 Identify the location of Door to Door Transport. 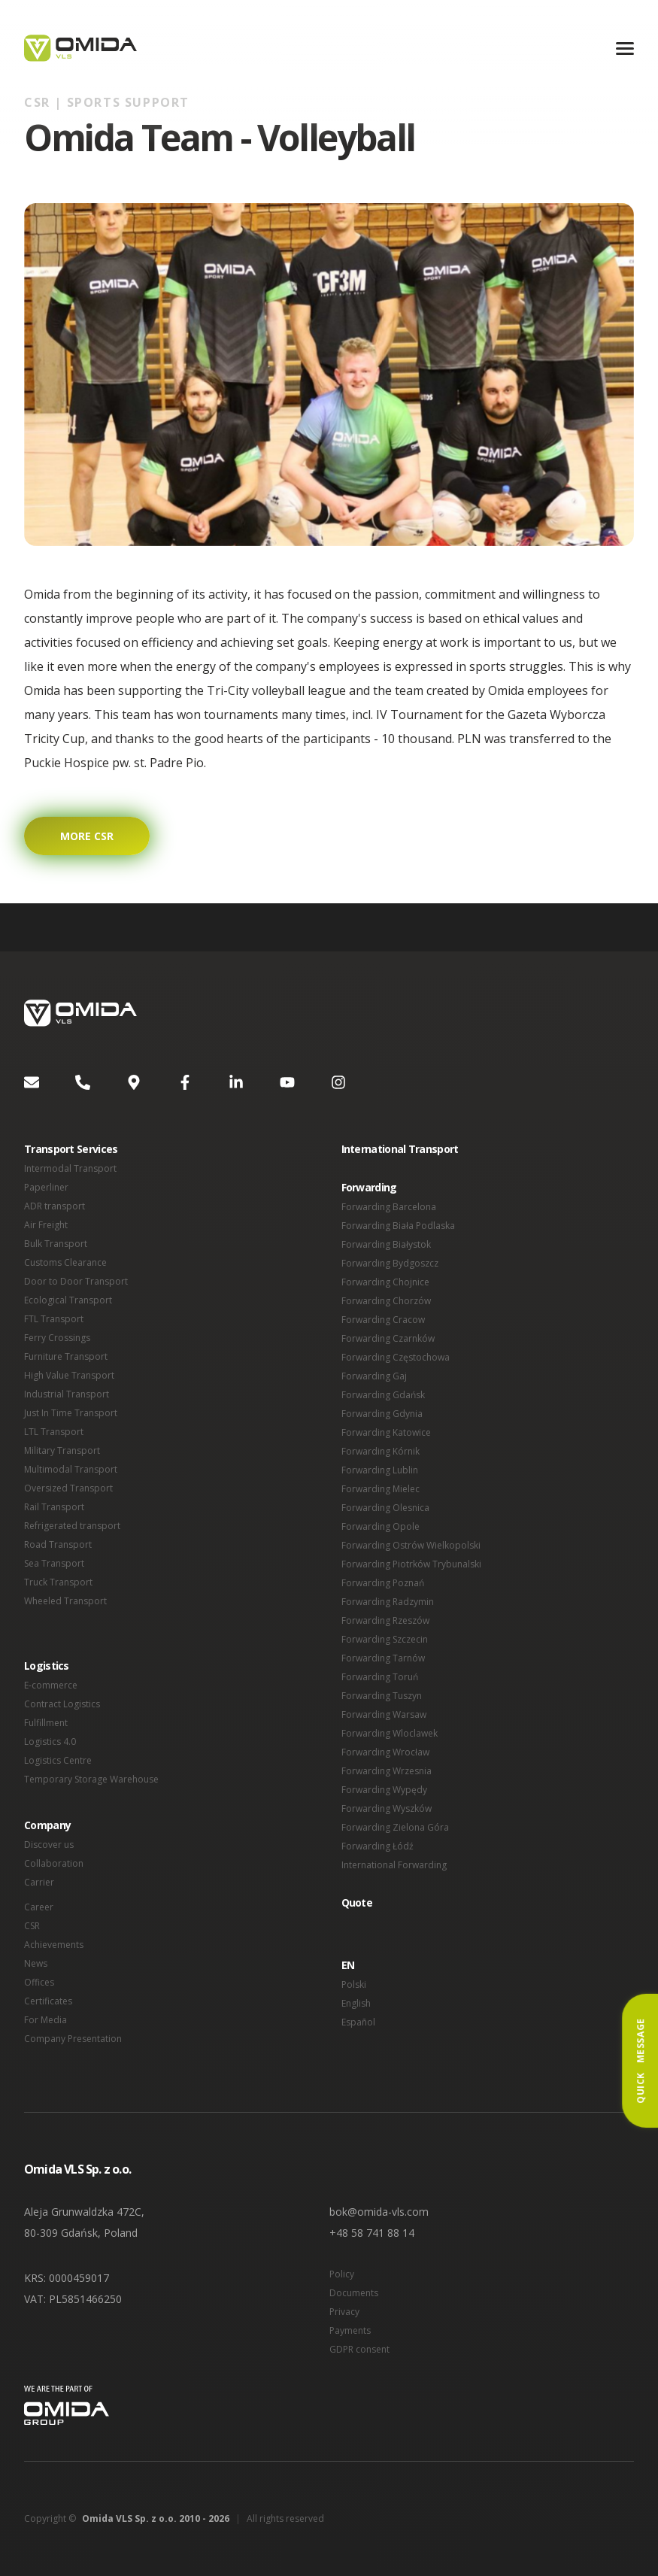
(76, 1281).